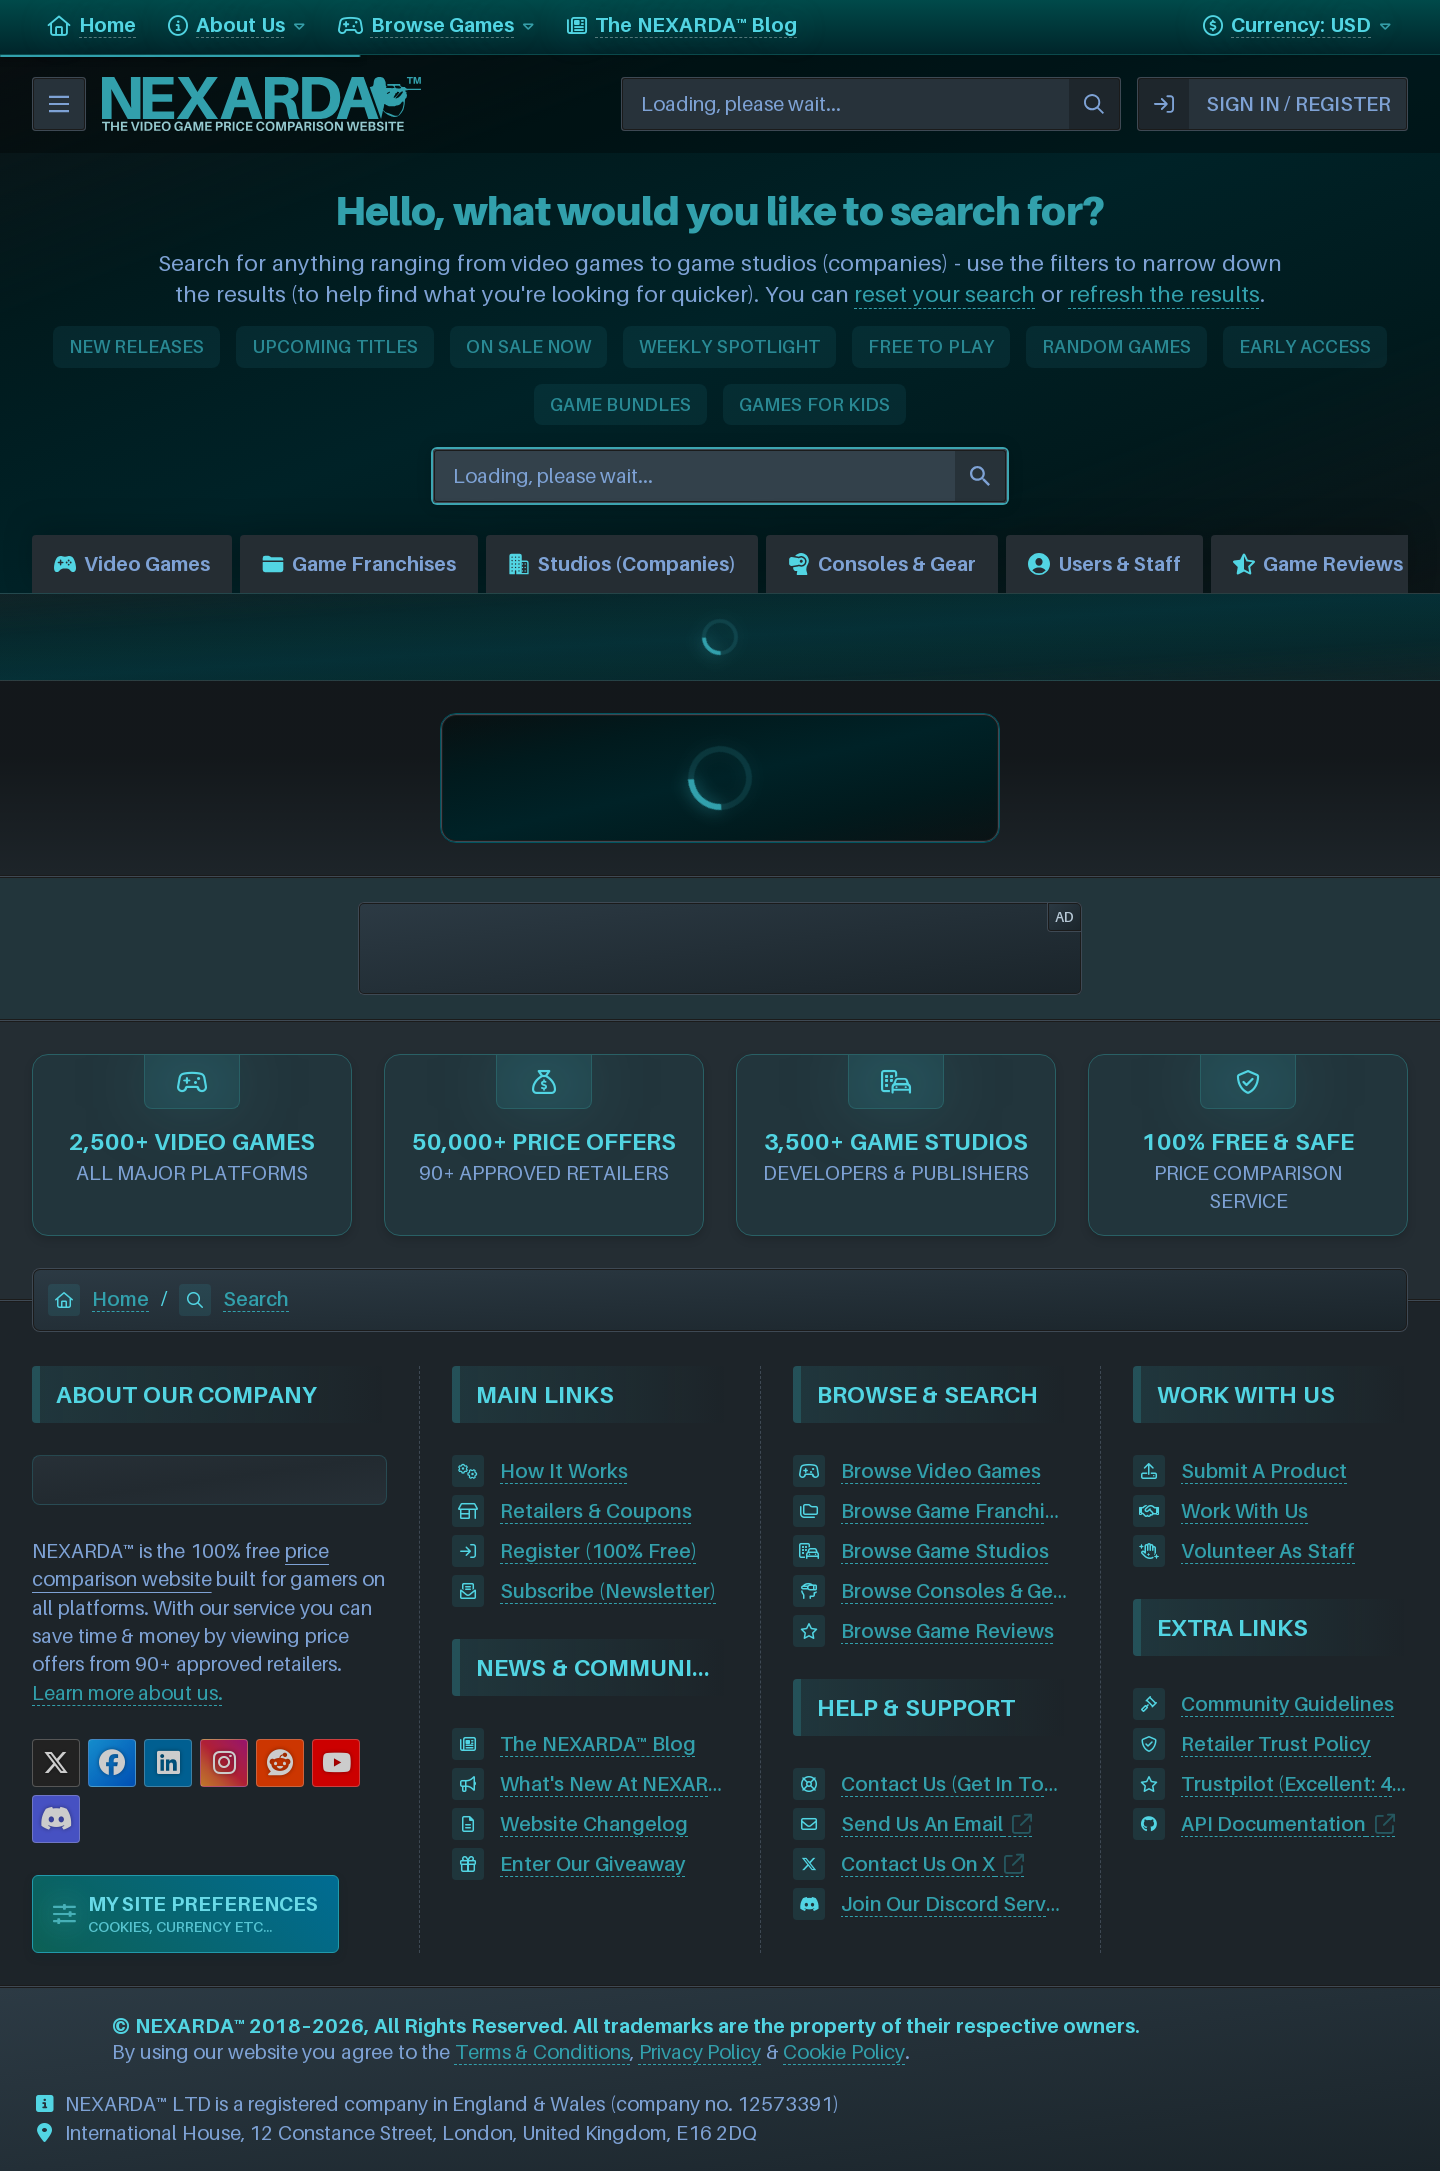 This screenshot has width=1440, height=2171. I want to click on Work With Us, so click(1244, 1511).